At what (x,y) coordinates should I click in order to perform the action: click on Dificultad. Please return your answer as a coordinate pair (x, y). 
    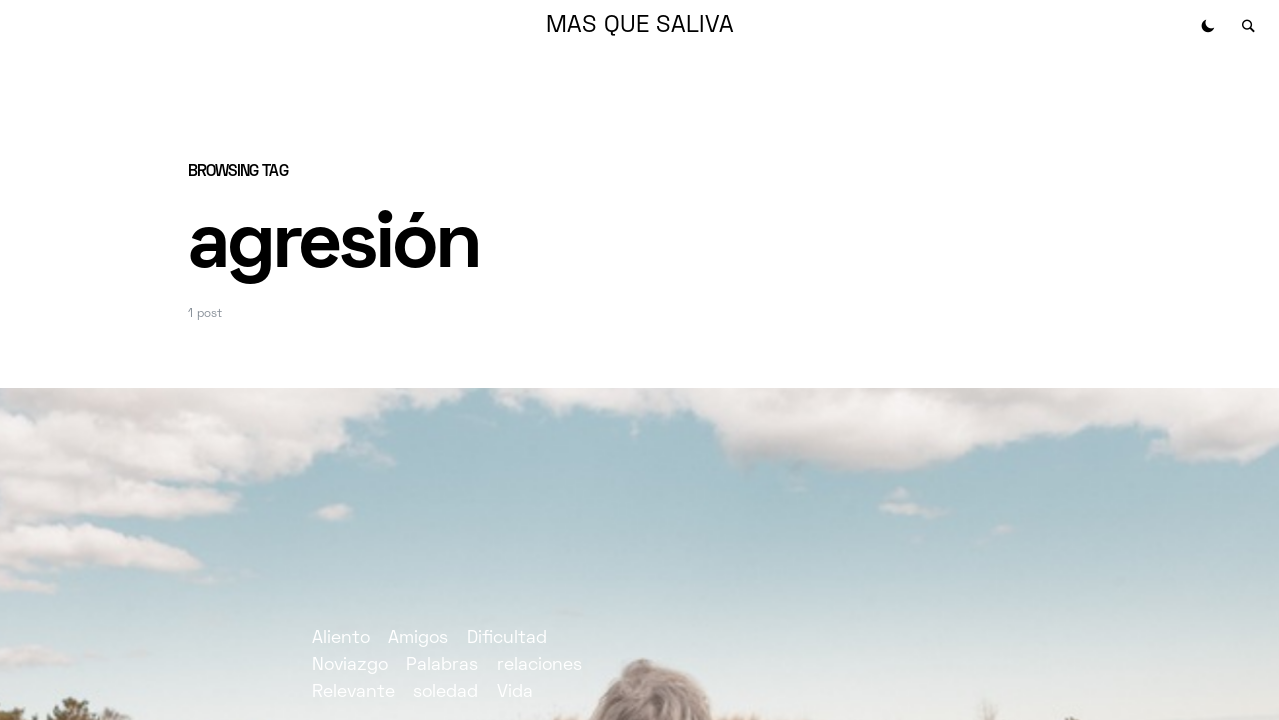
    Looking at the image, I should click on (507, 638).